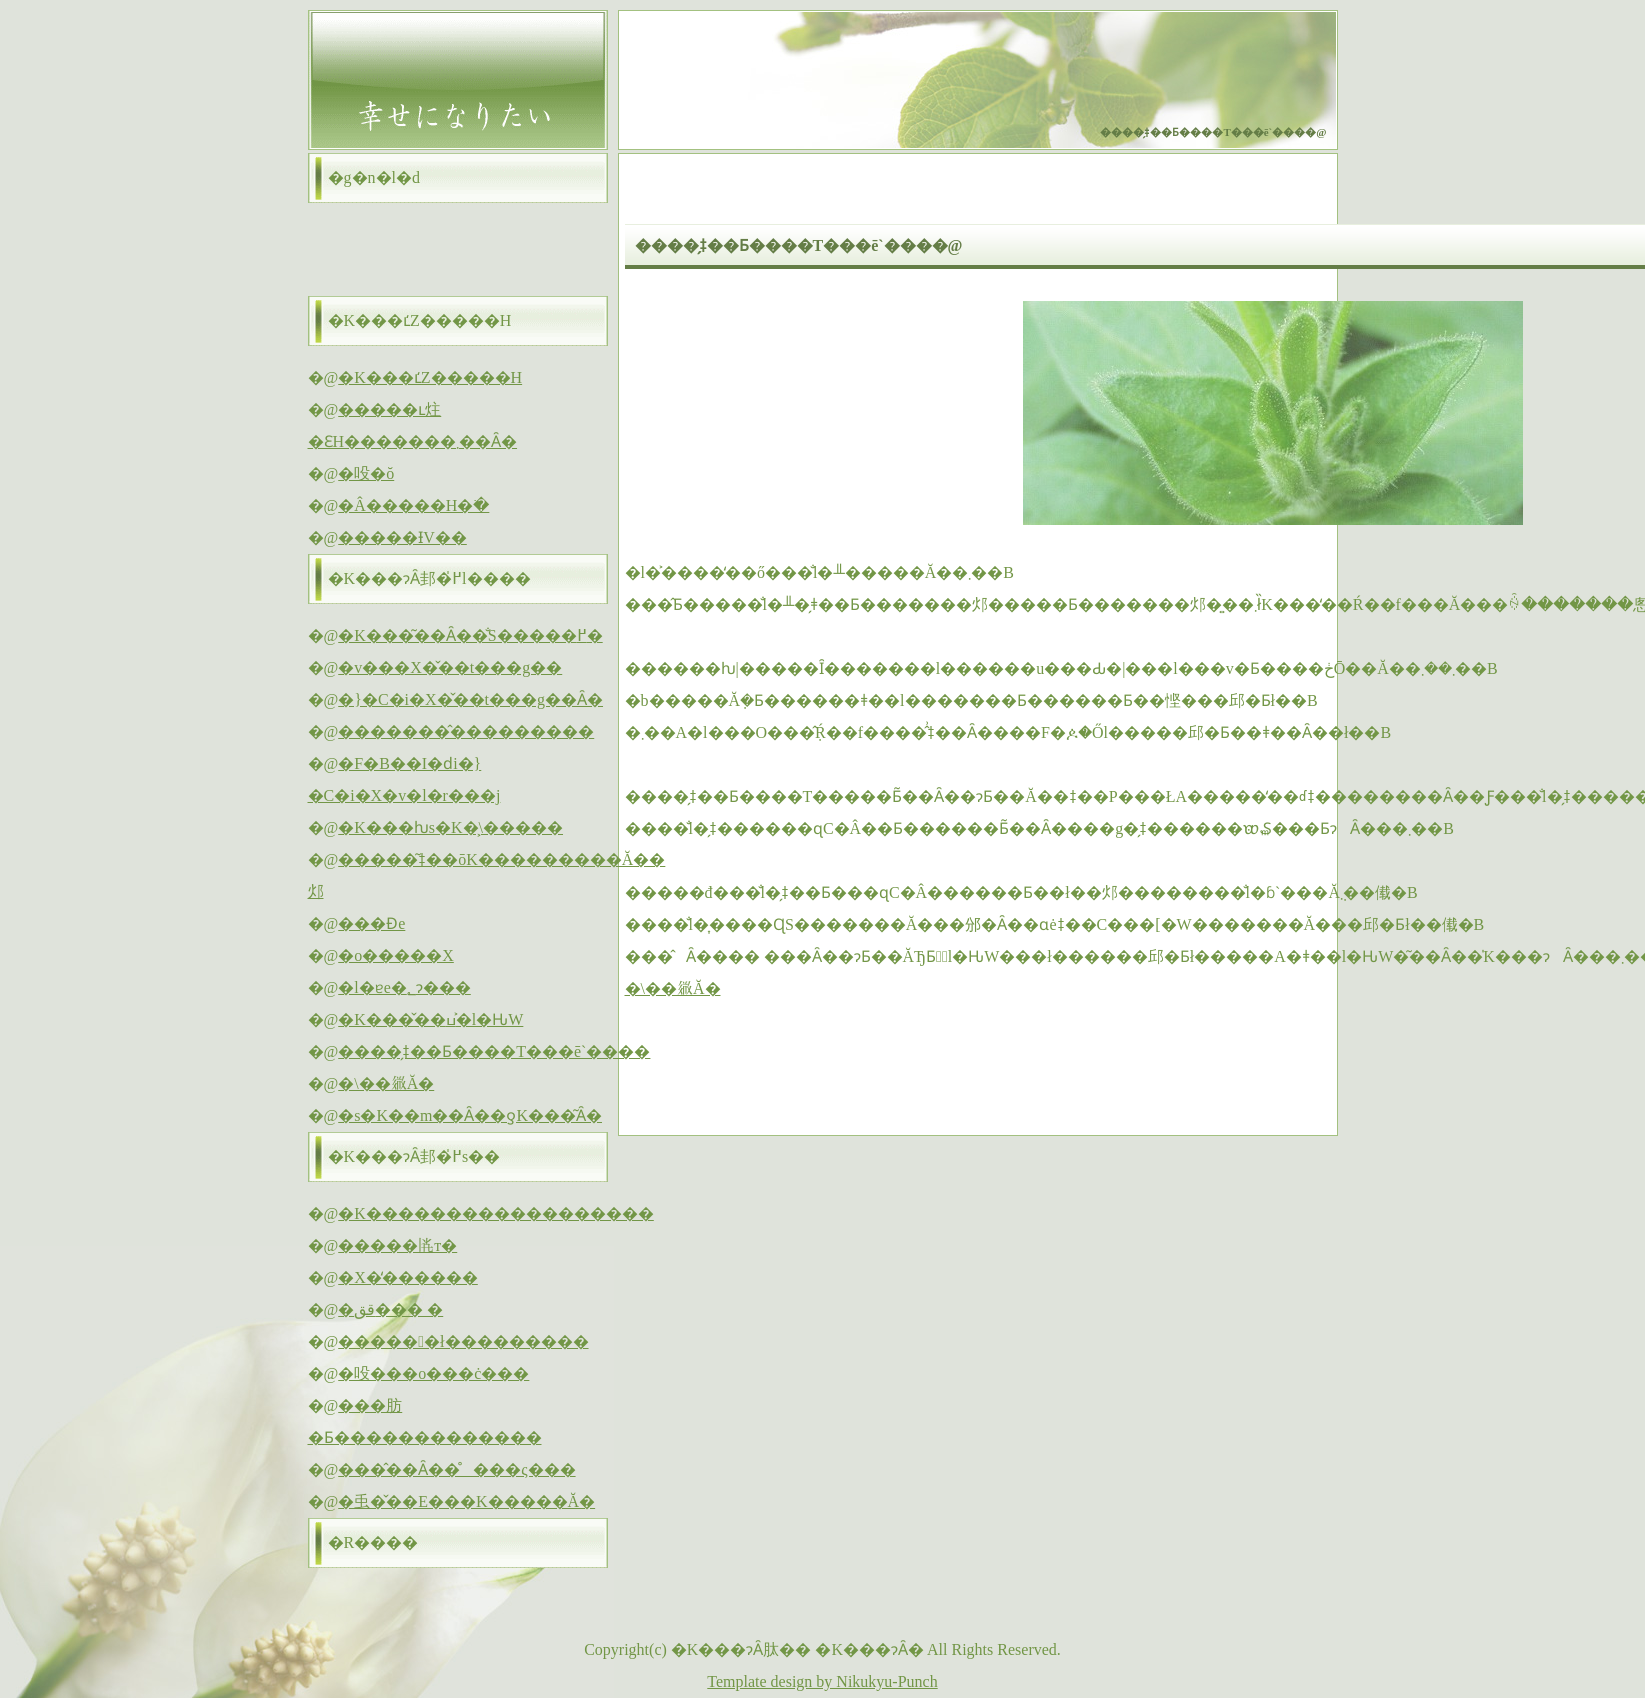 The image size is (1645, 1698). What do you see at coordinates (429, 578) in the screenshot?
I see `�K���ɂȂ邽�߂̍l����` at bounding box center [429, 578].